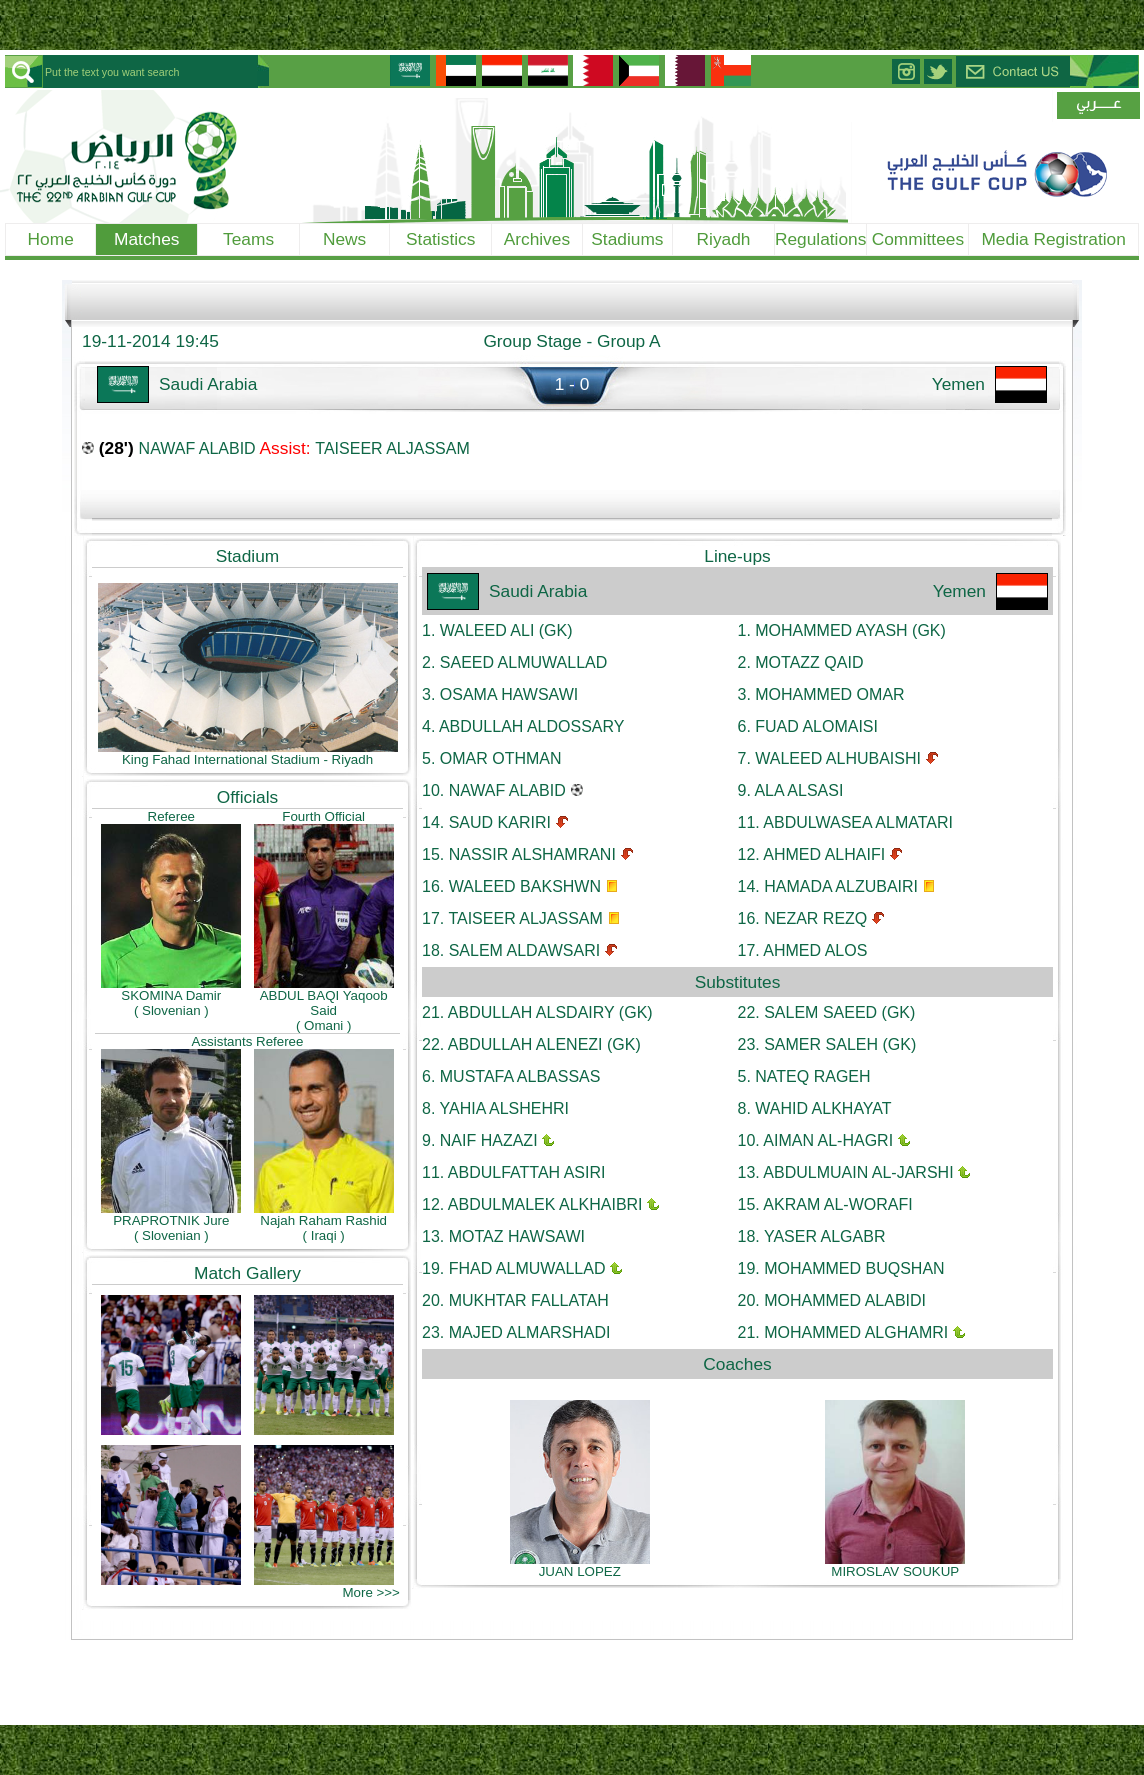  What do you see at coordinates (537, 239) in the screenshot?
I see `Archives` at bounding box center [537, 239].